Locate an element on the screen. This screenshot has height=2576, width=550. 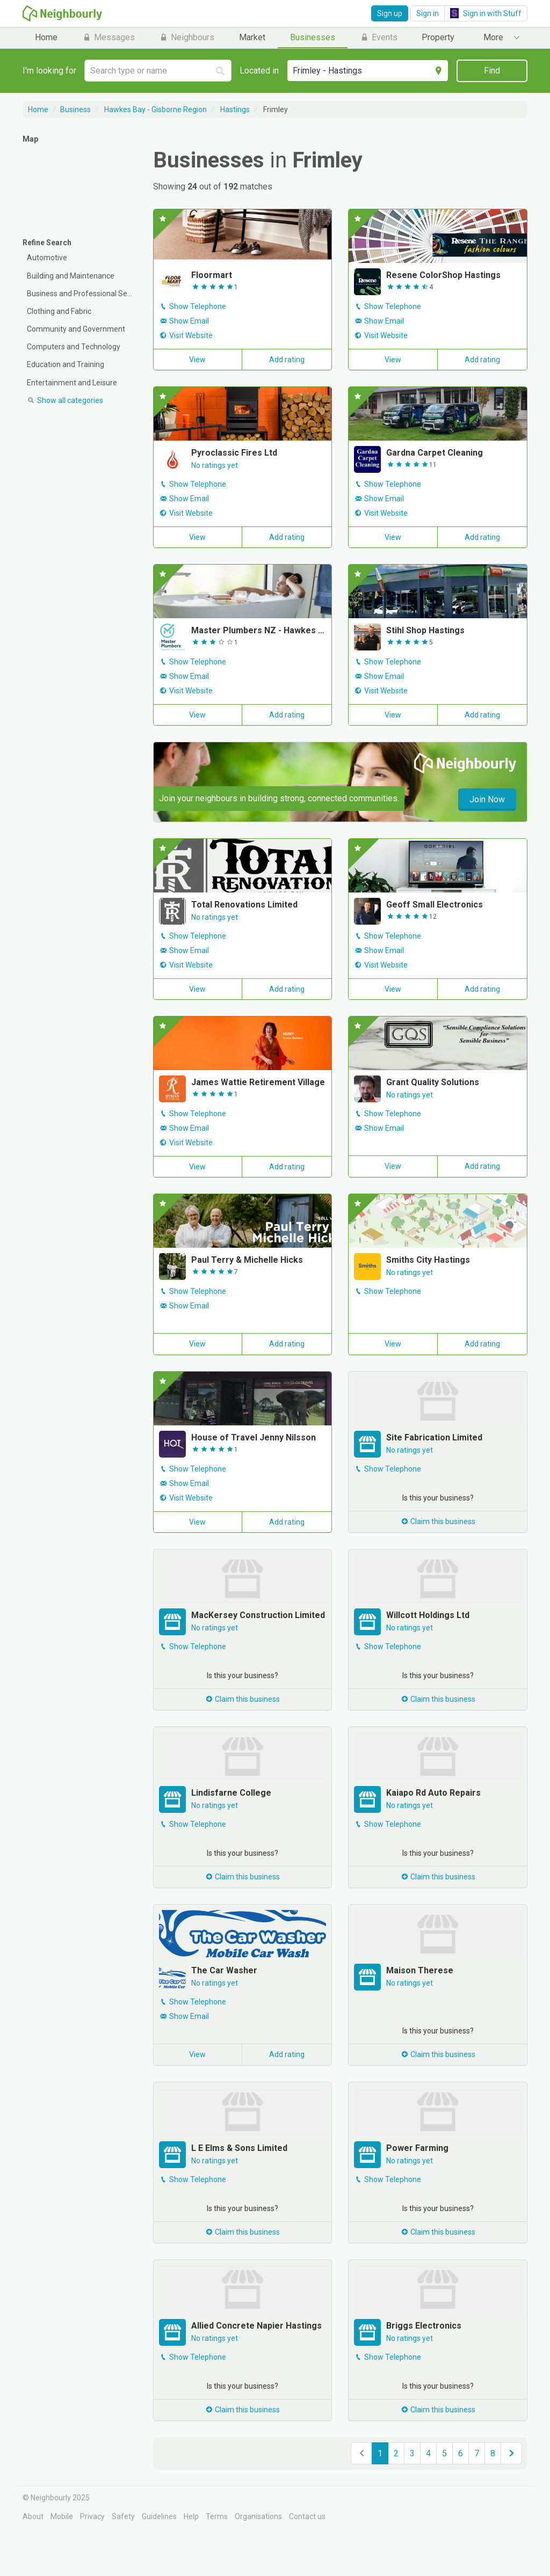
Privacy is located at coordinates (92, 2516).